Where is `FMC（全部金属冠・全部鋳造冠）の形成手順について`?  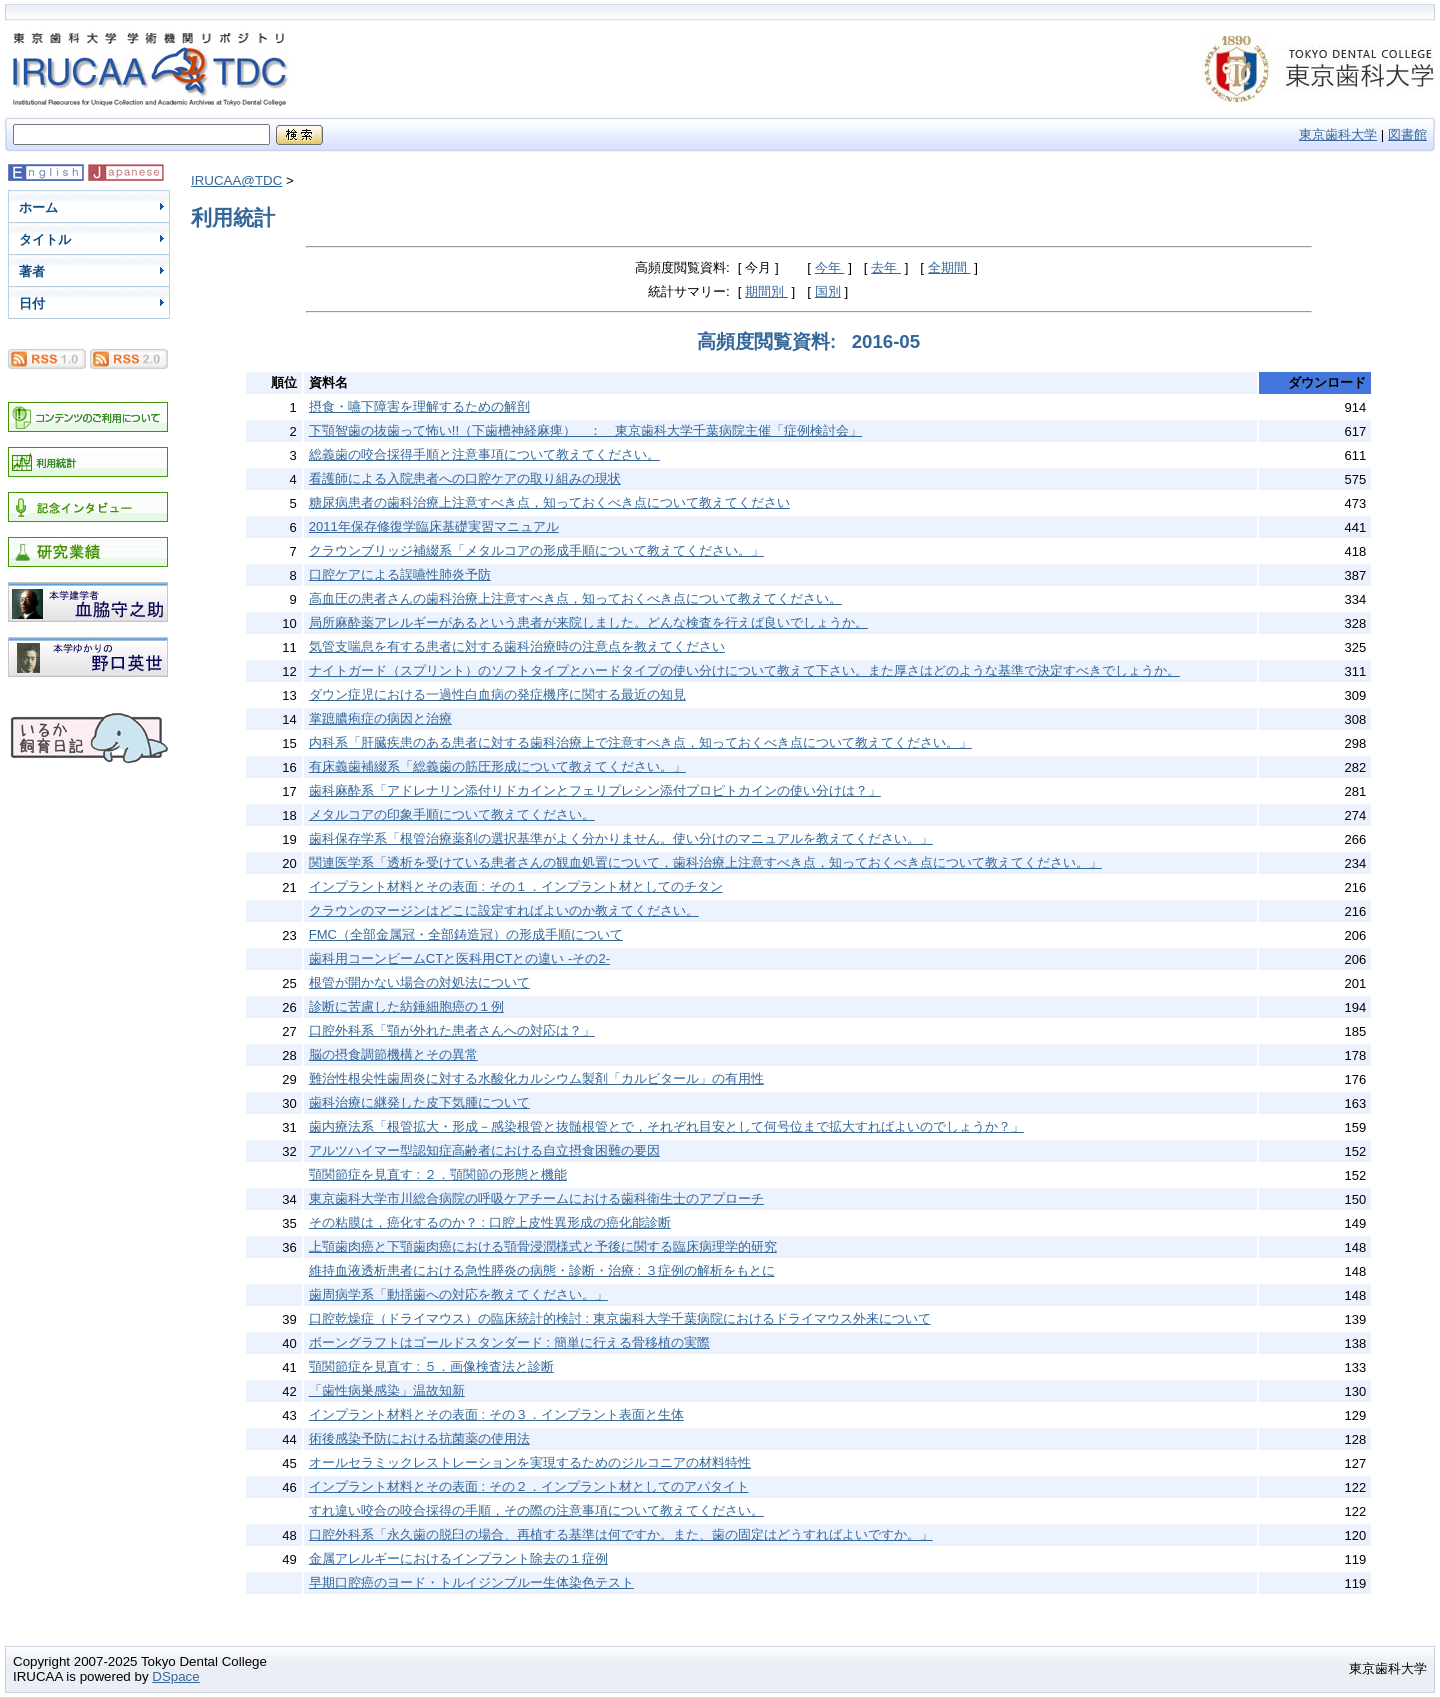 FMC（全部金属冠・全部鋳造冠）の形成手順について is located at coordinates (466, 934).